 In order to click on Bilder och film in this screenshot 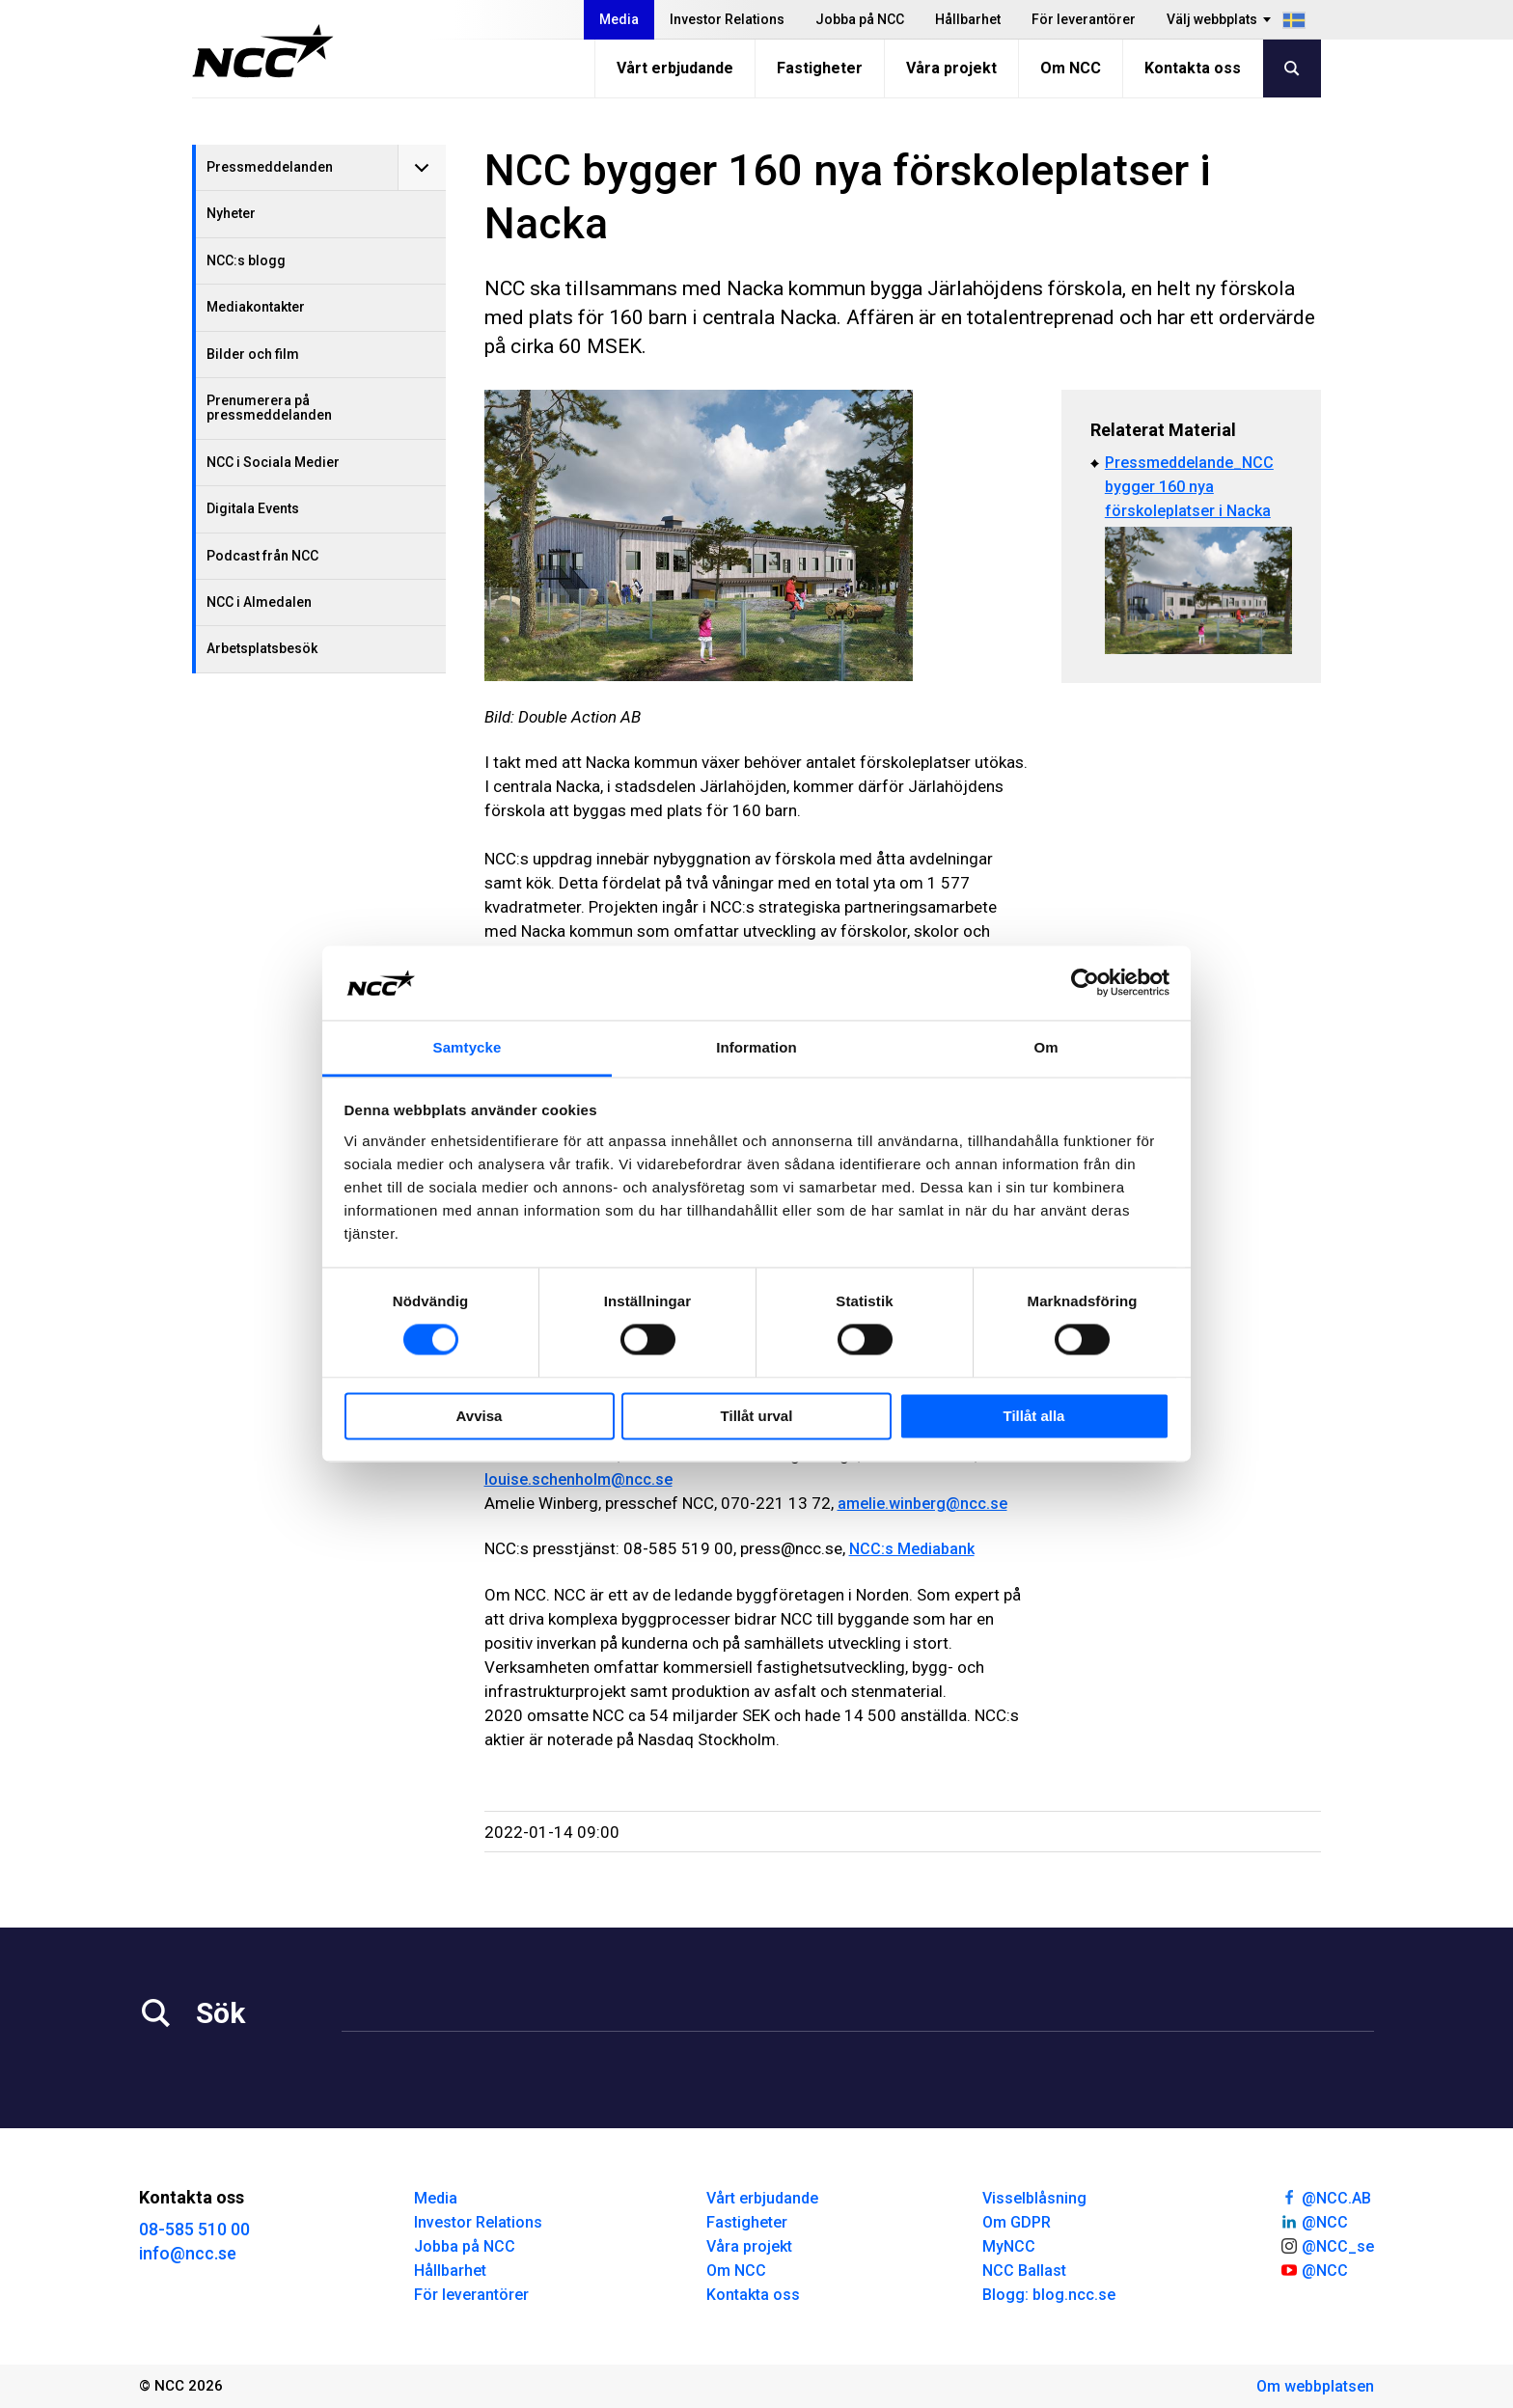, I will do `click(252, 354)`.